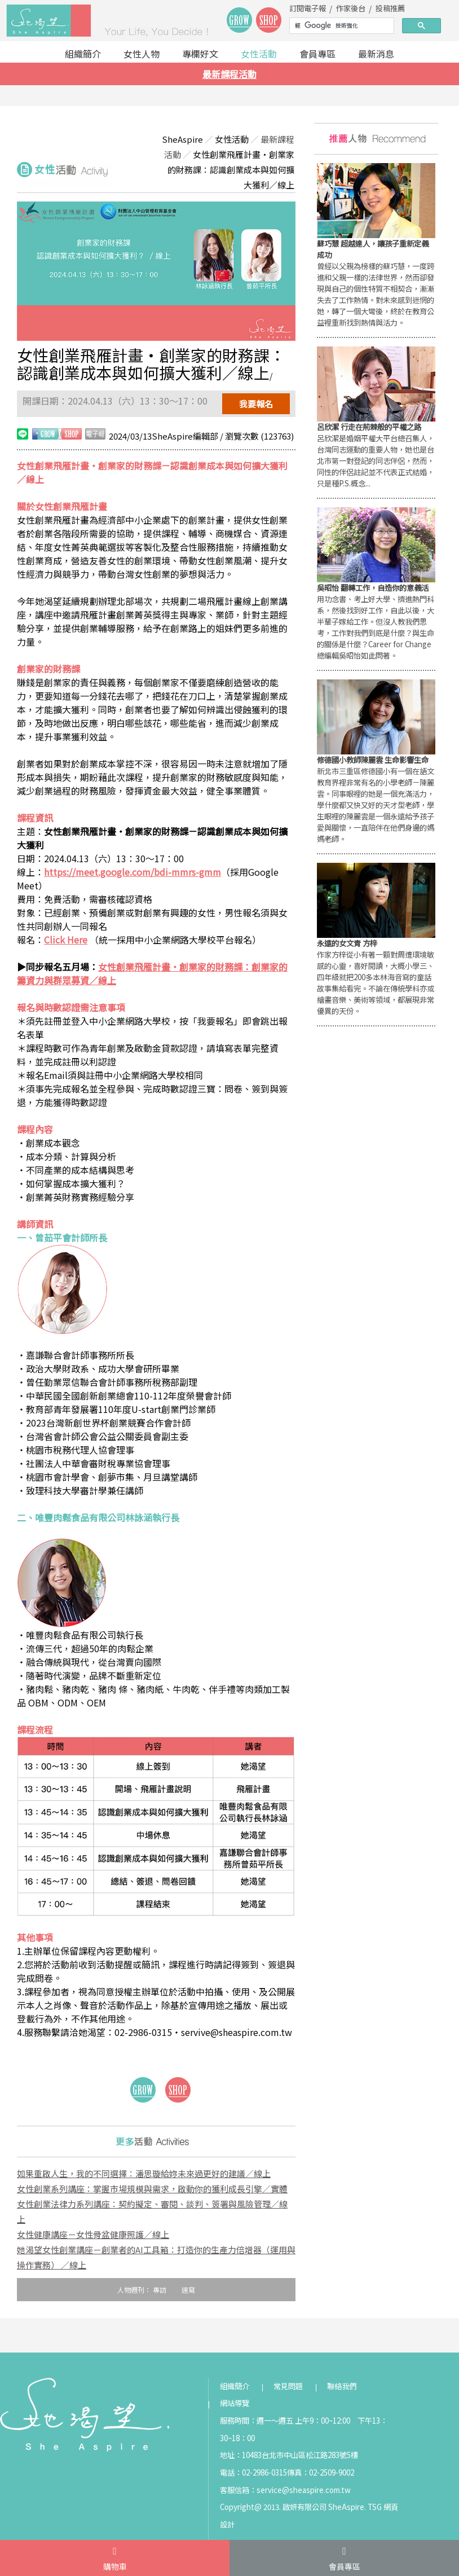  Describe the element at coordinates (341, 2386) in the screenshot. I see `聯絡我們` at that location.